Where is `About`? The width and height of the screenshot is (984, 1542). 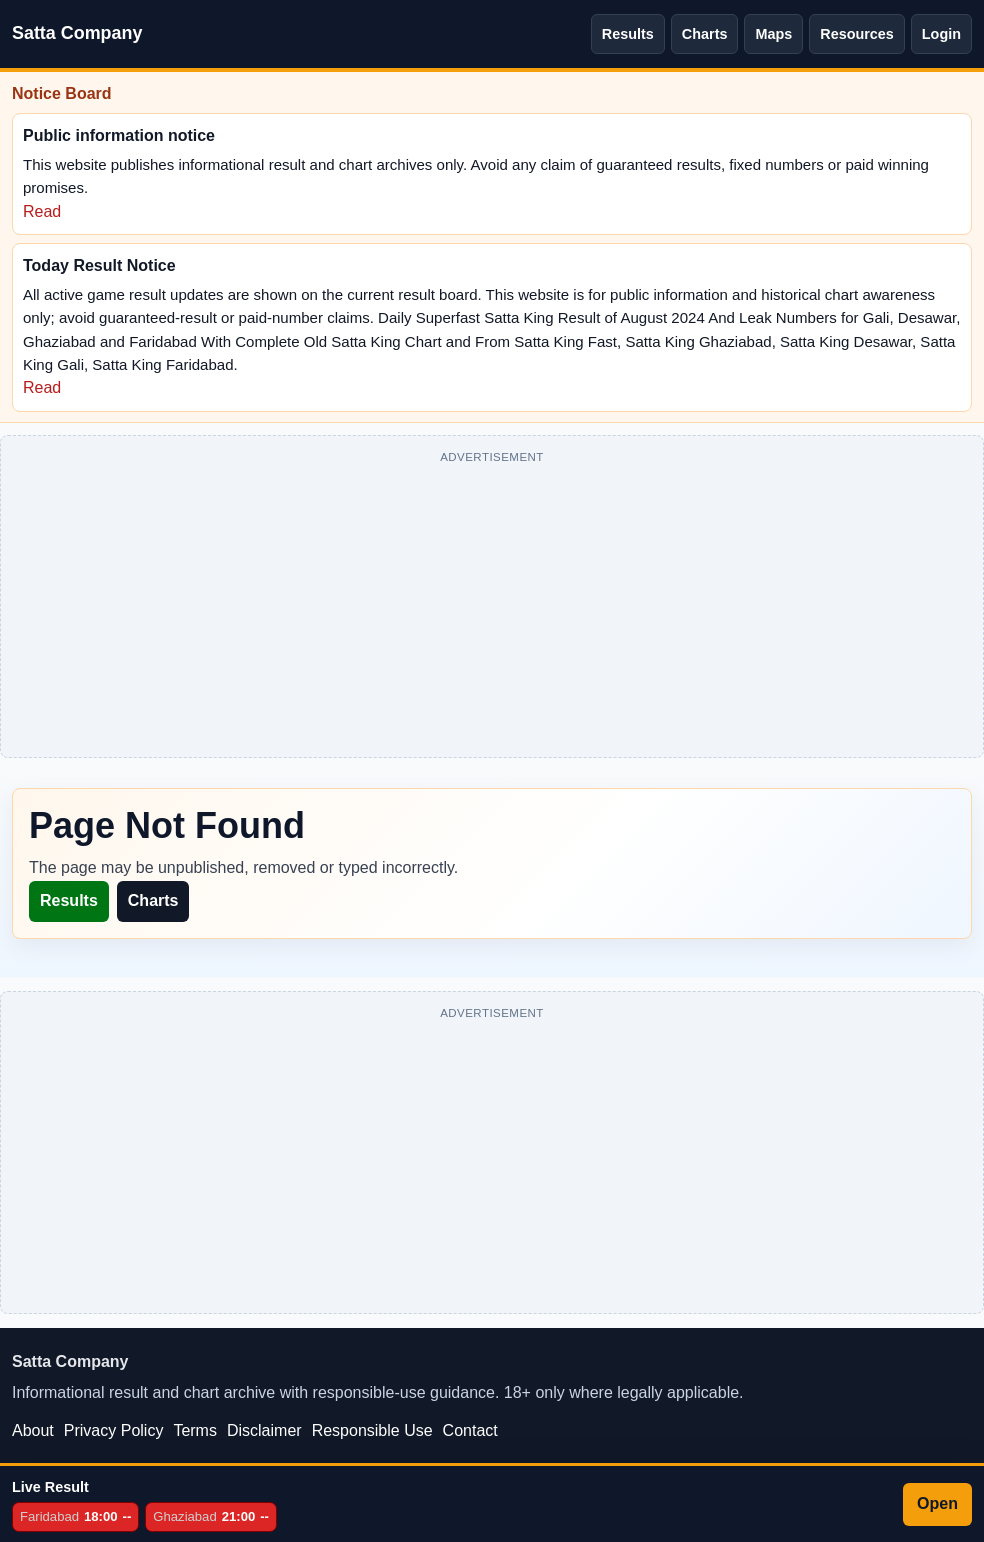
About is located at coordinates (33, 1430).